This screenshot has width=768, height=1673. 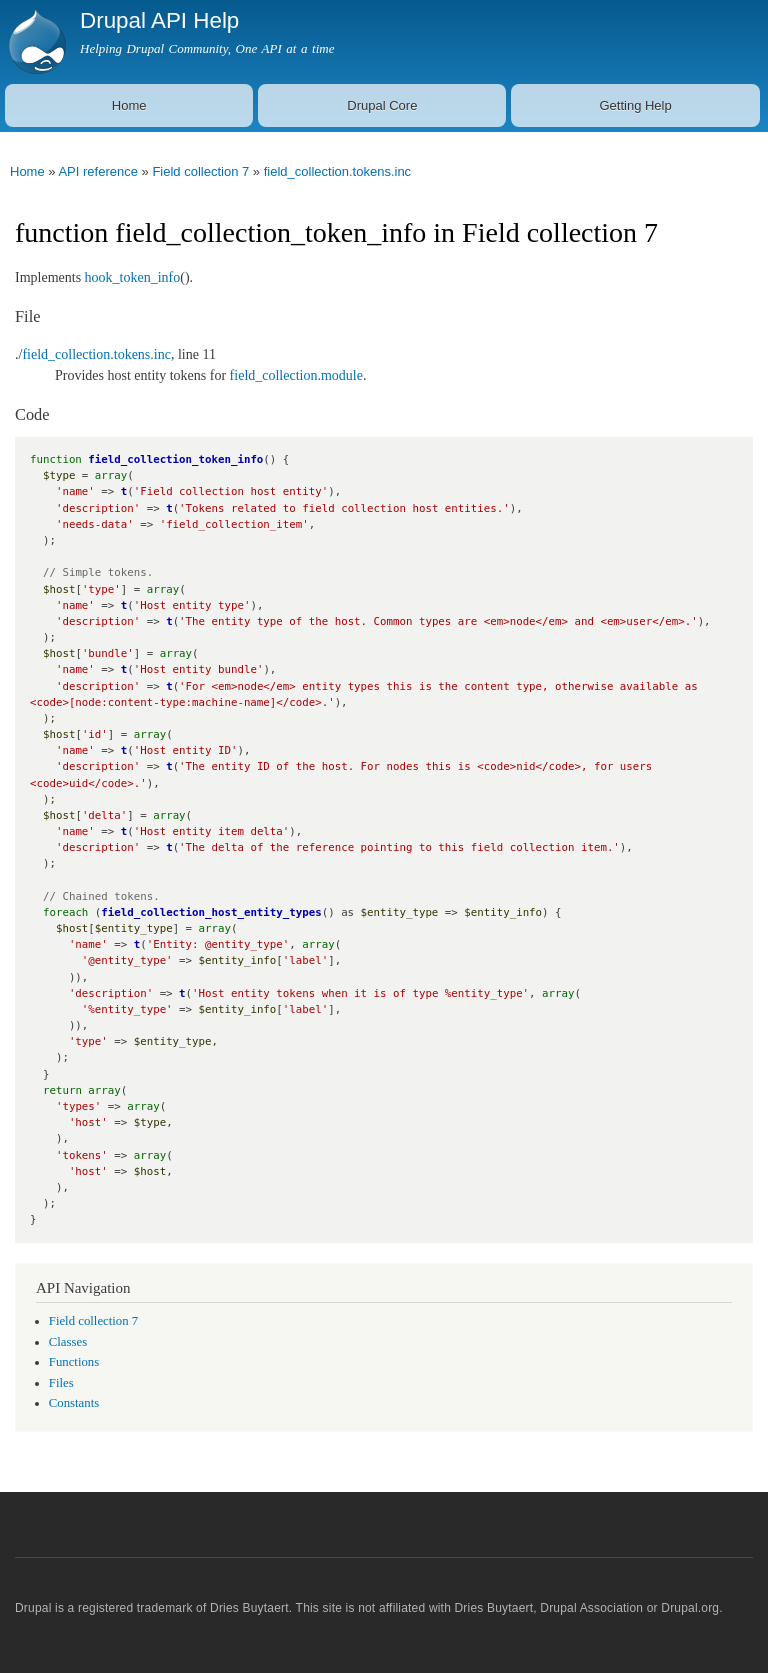 What do you see at coordinates (382, 105) in the screenshot?
I see `Drupal Core` at bounding box center [382, 105].